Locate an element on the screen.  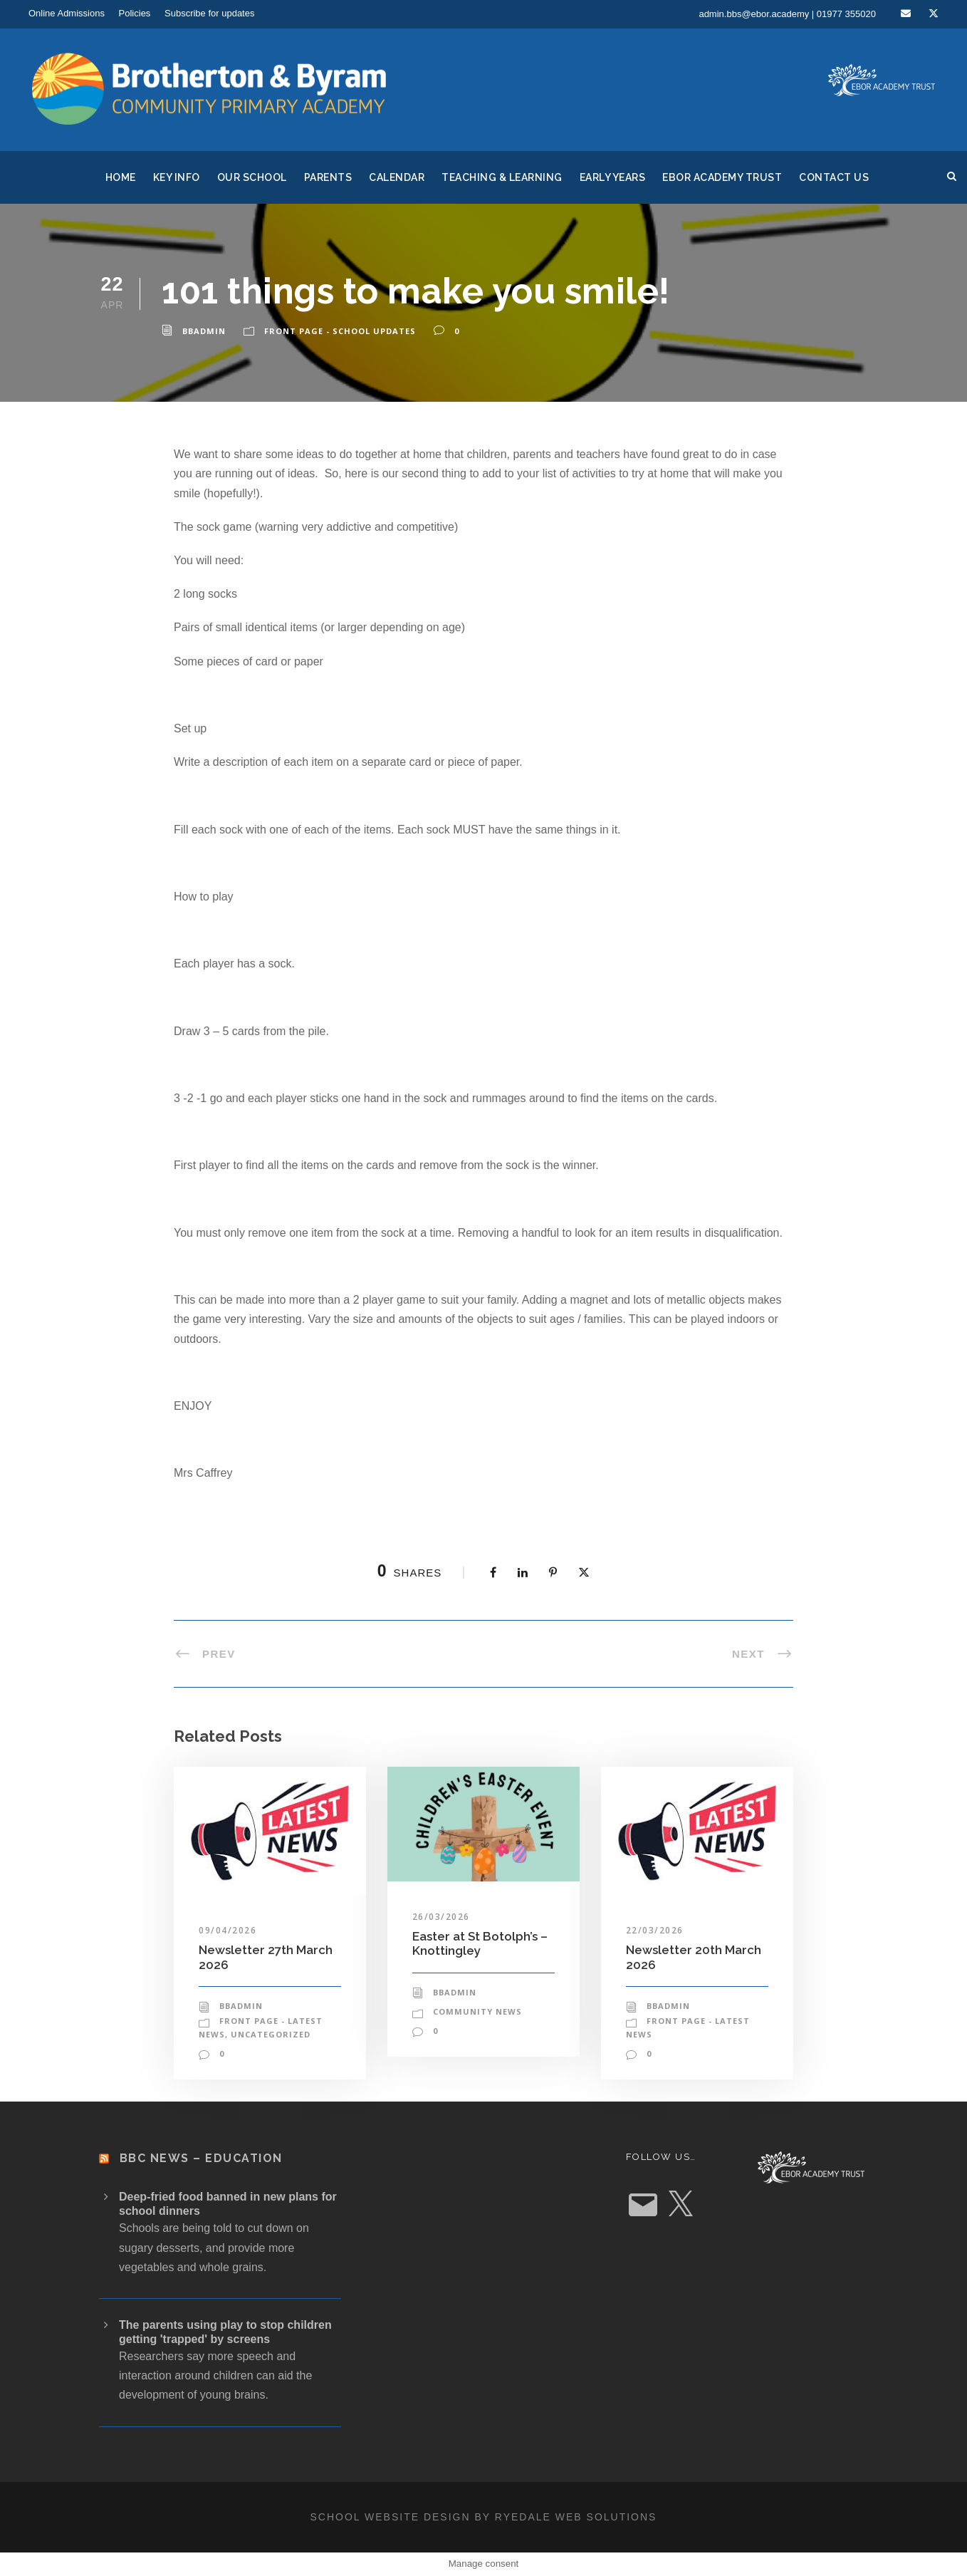
Ebor Academy Trust is located at coordinates (722, 177).